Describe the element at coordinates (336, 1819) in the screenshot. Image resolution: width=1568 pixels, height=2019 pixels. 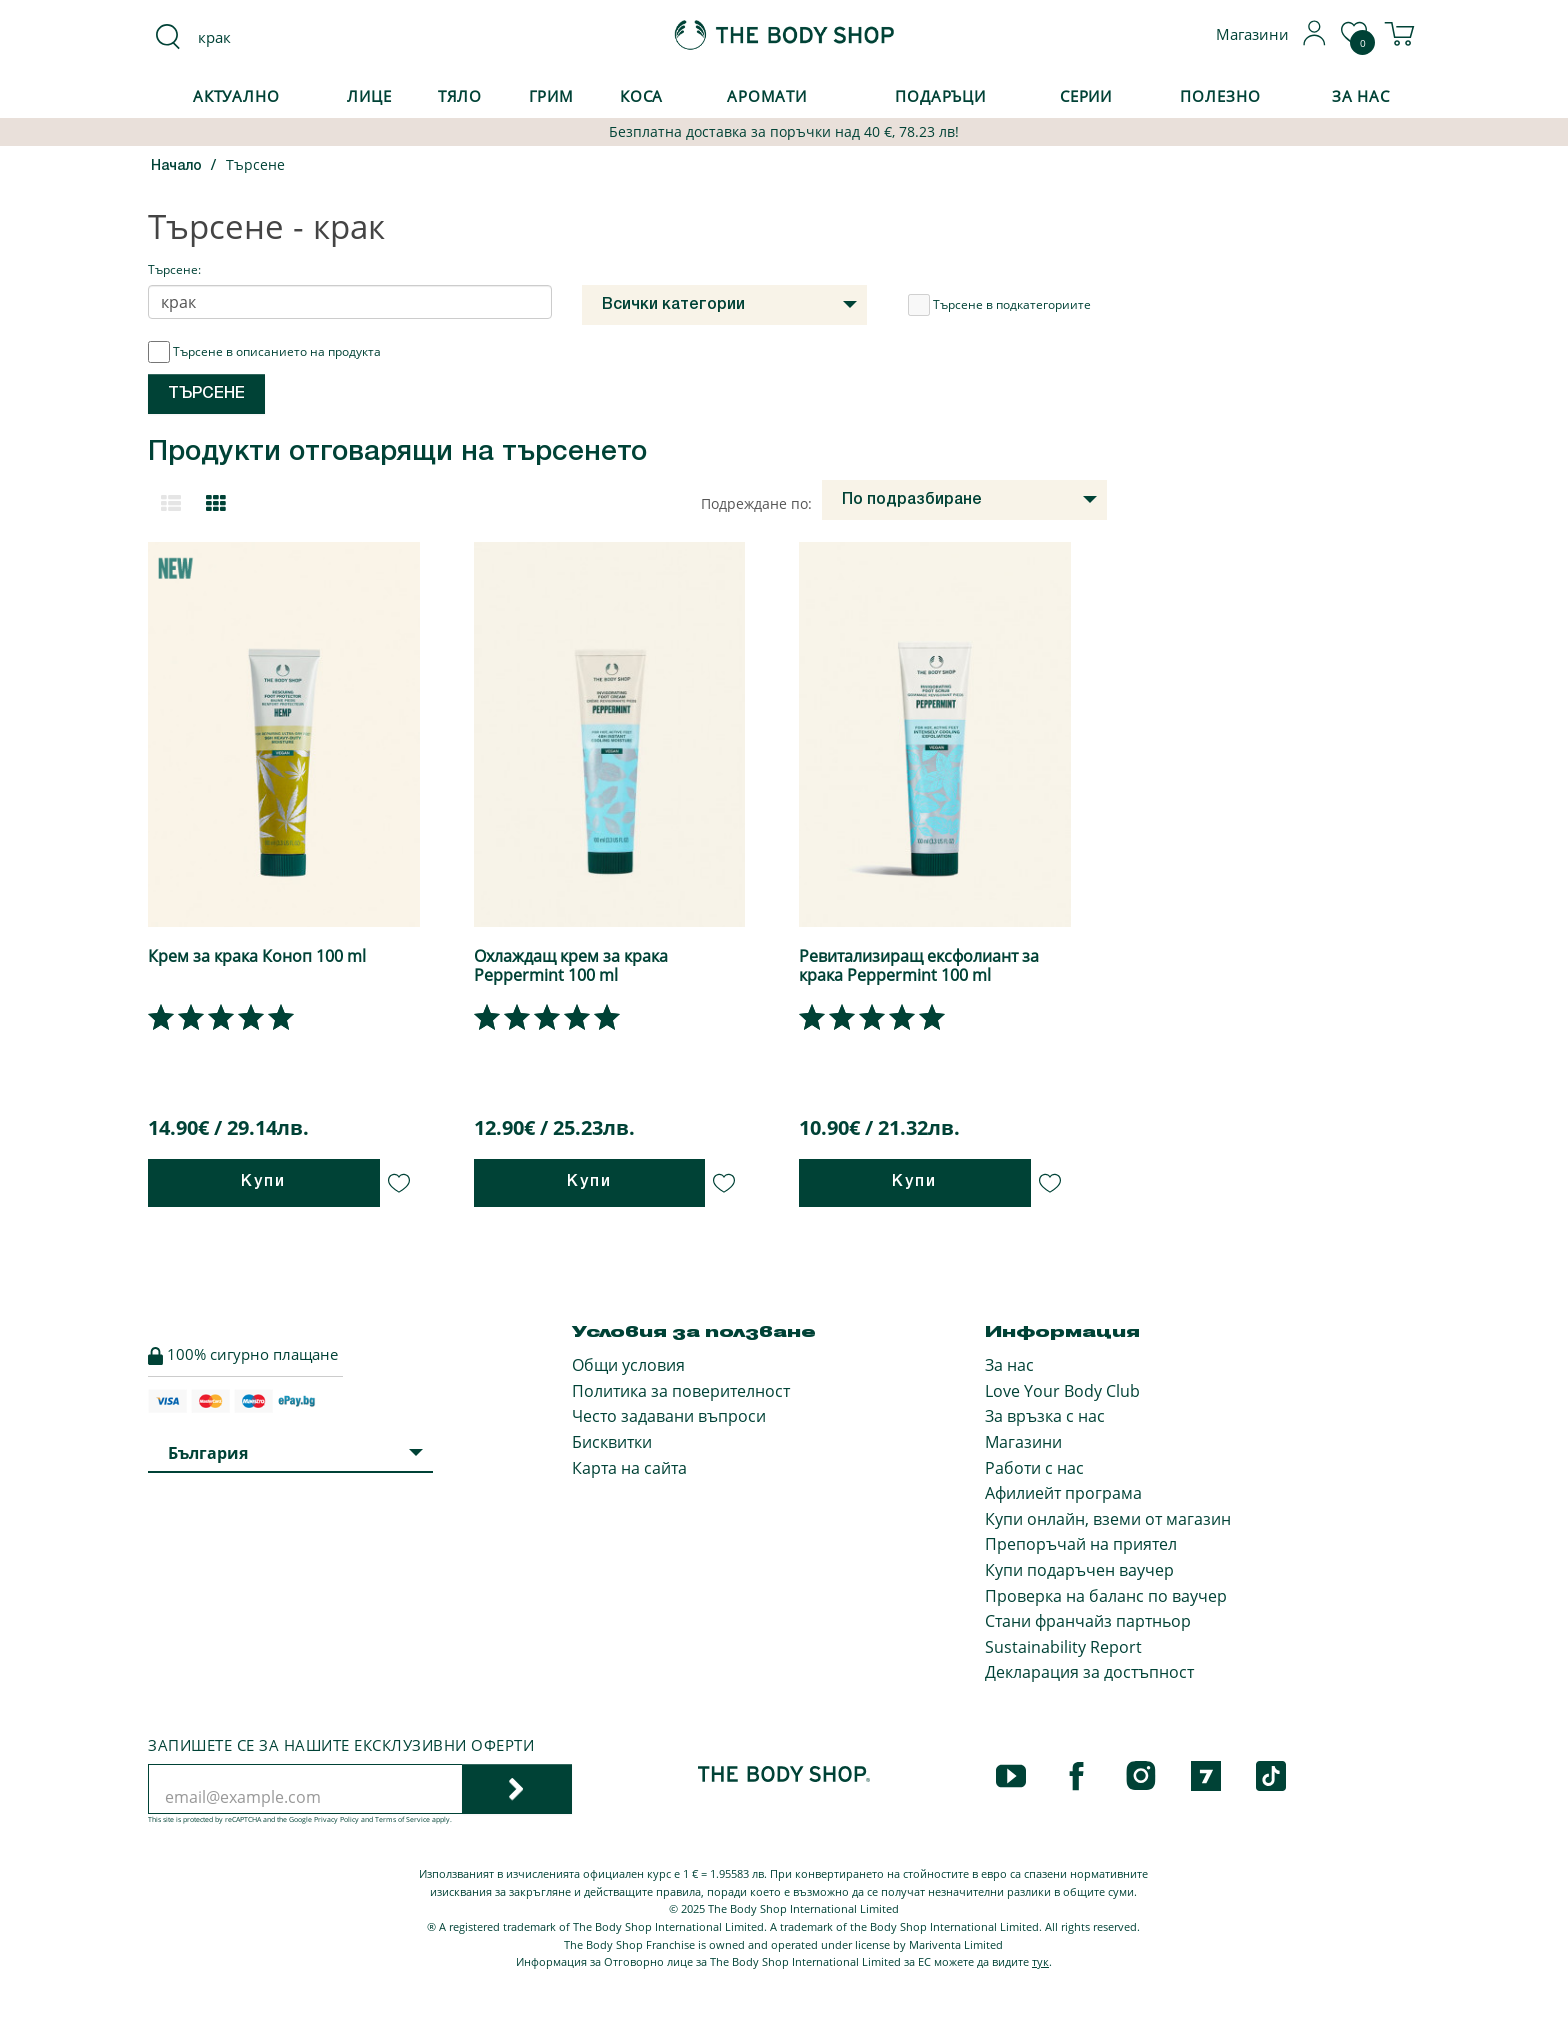
I see `Privacy Policy` at that location.